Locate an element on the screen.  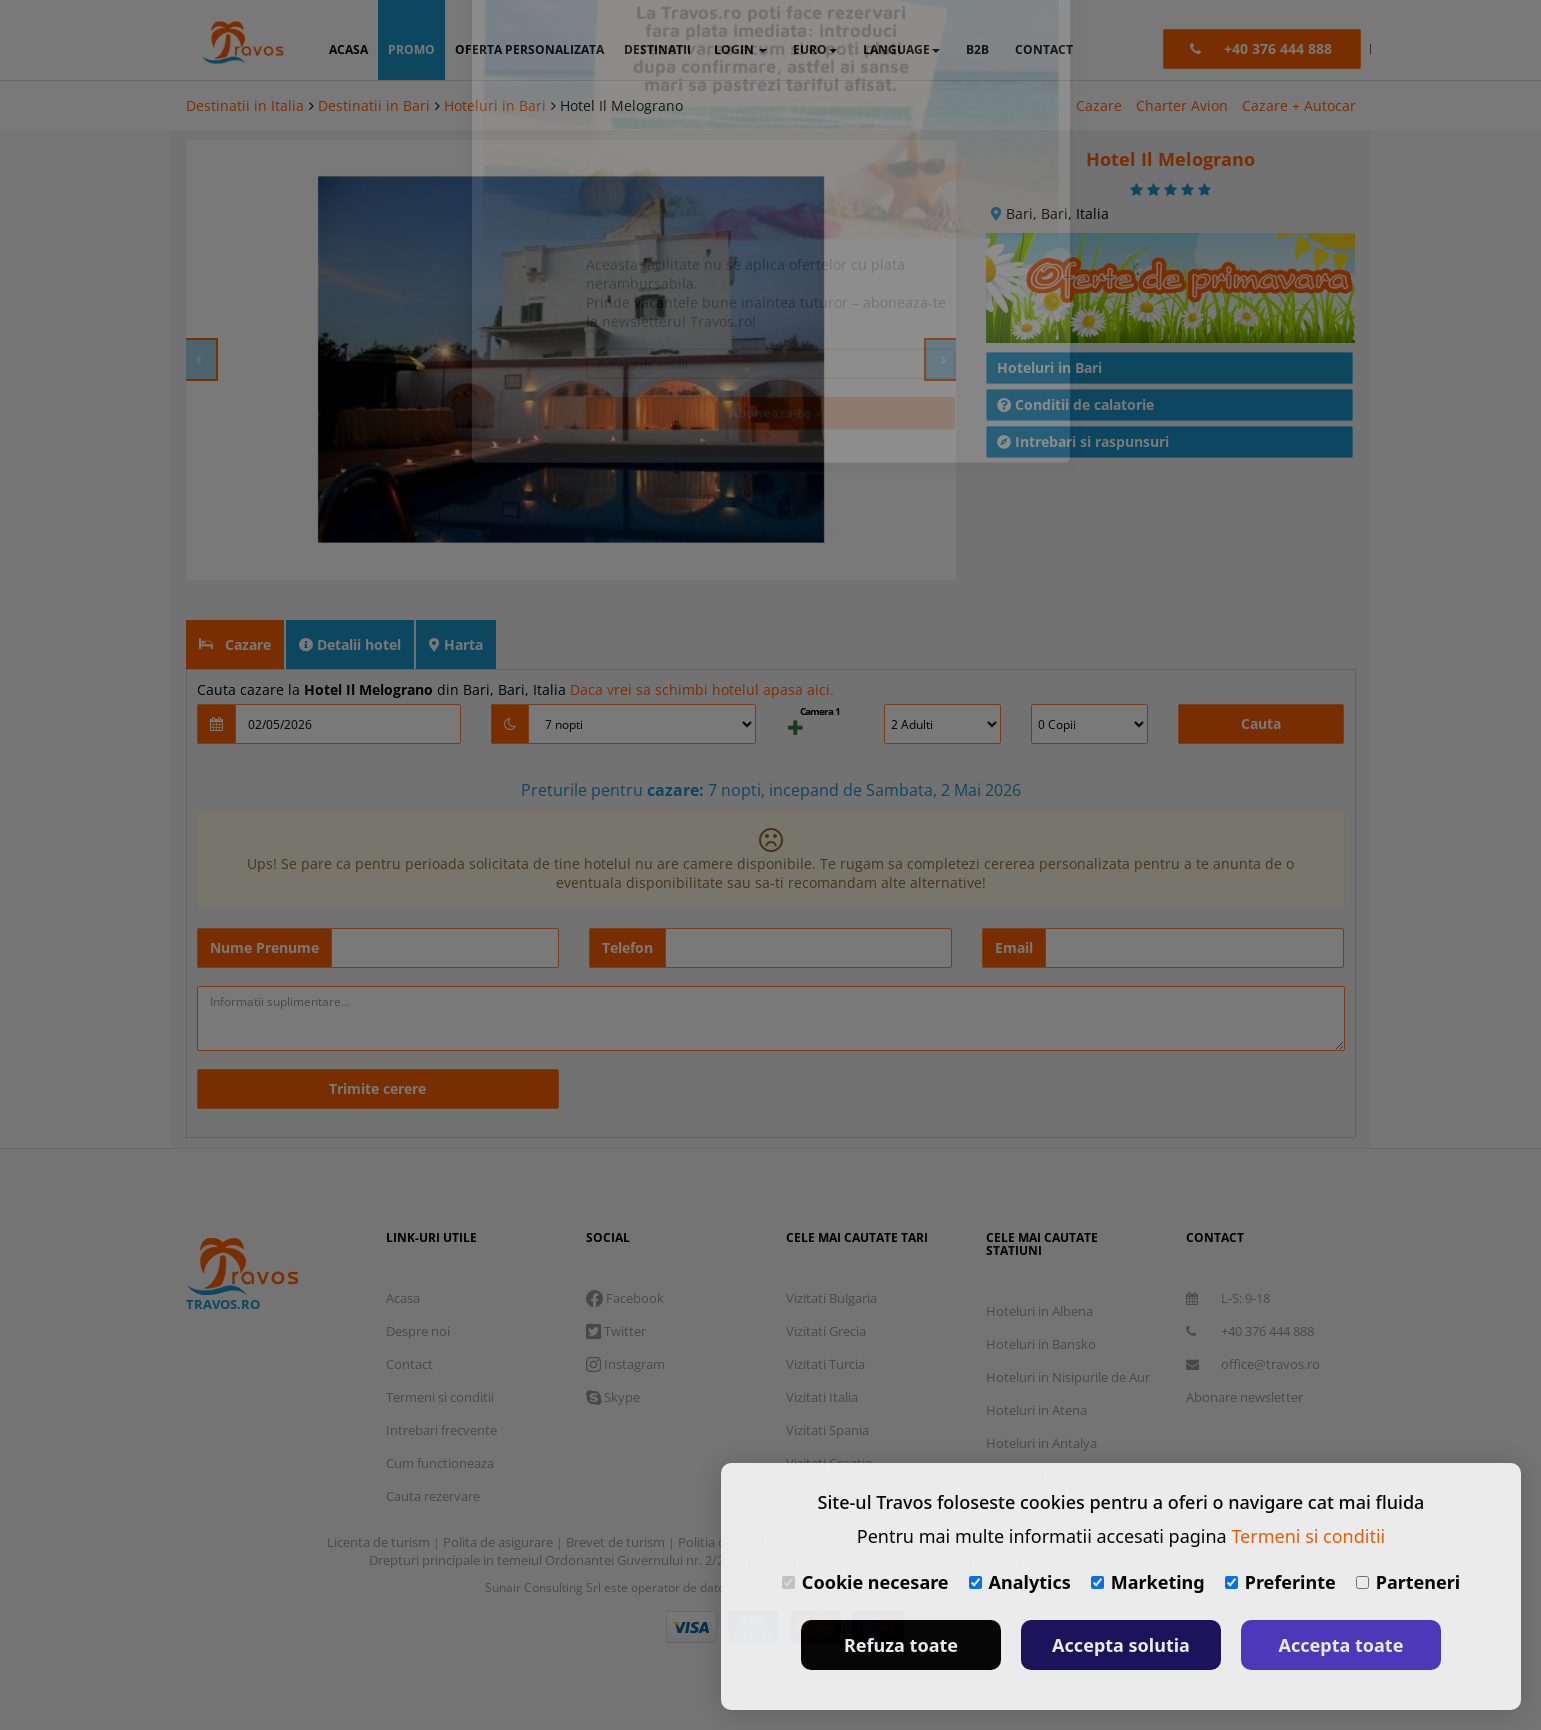
Hoteluri in Nisipurile de Aur is located at coordinates (1068, 1327).